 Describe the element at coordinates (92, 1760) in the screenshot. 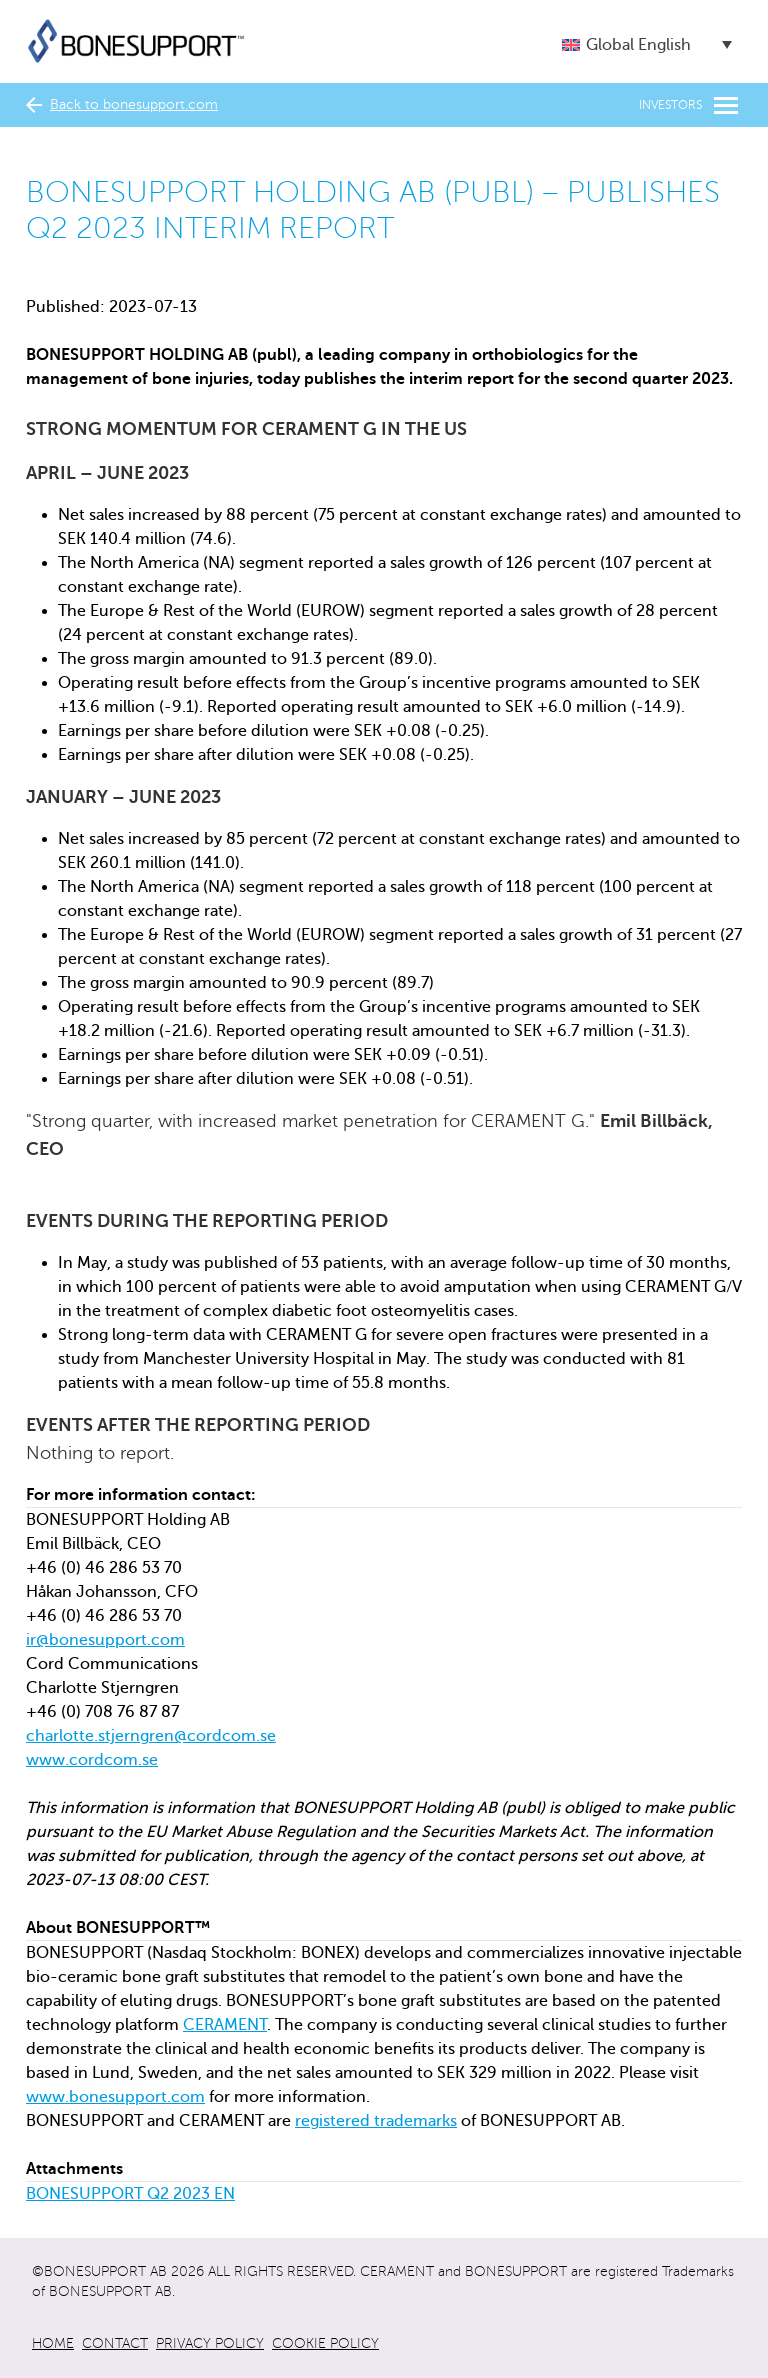

I see `www.cordcom.se` at that location.